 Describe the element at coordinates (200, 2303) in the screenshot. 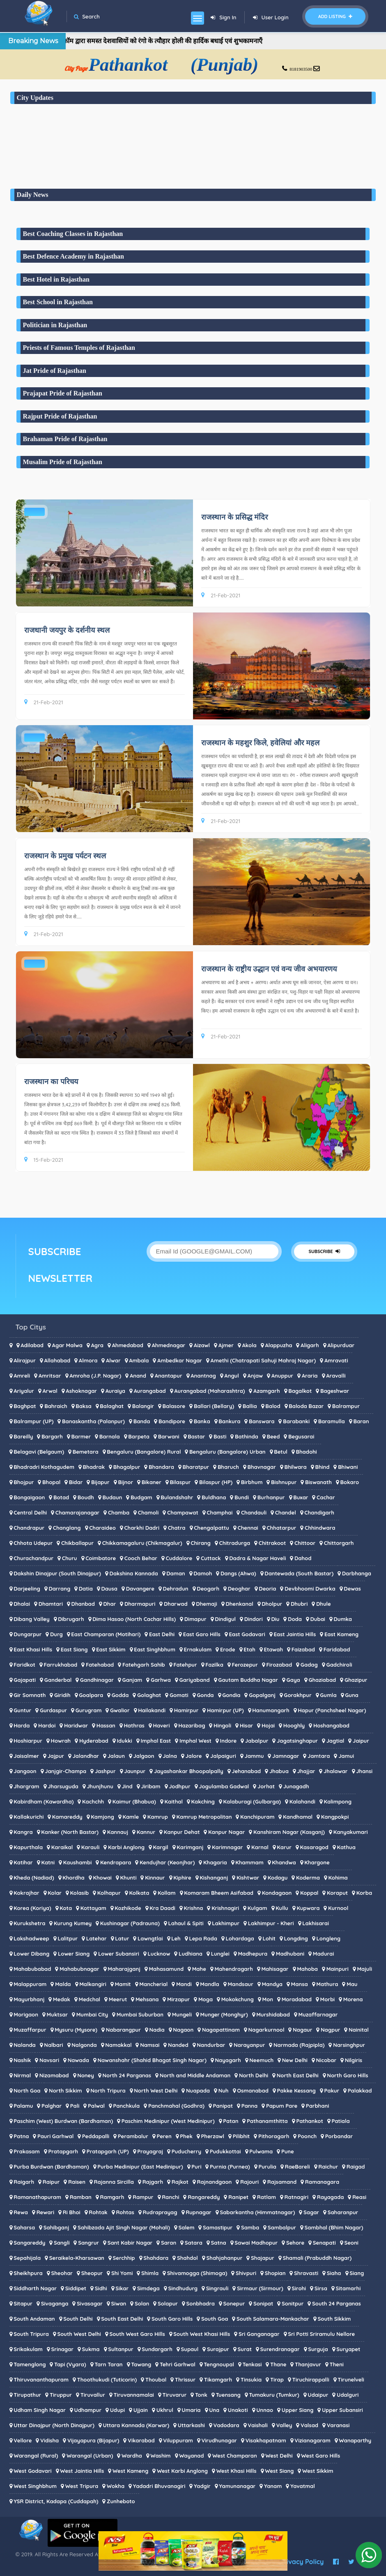

I see `Sonbhadra` at that location.